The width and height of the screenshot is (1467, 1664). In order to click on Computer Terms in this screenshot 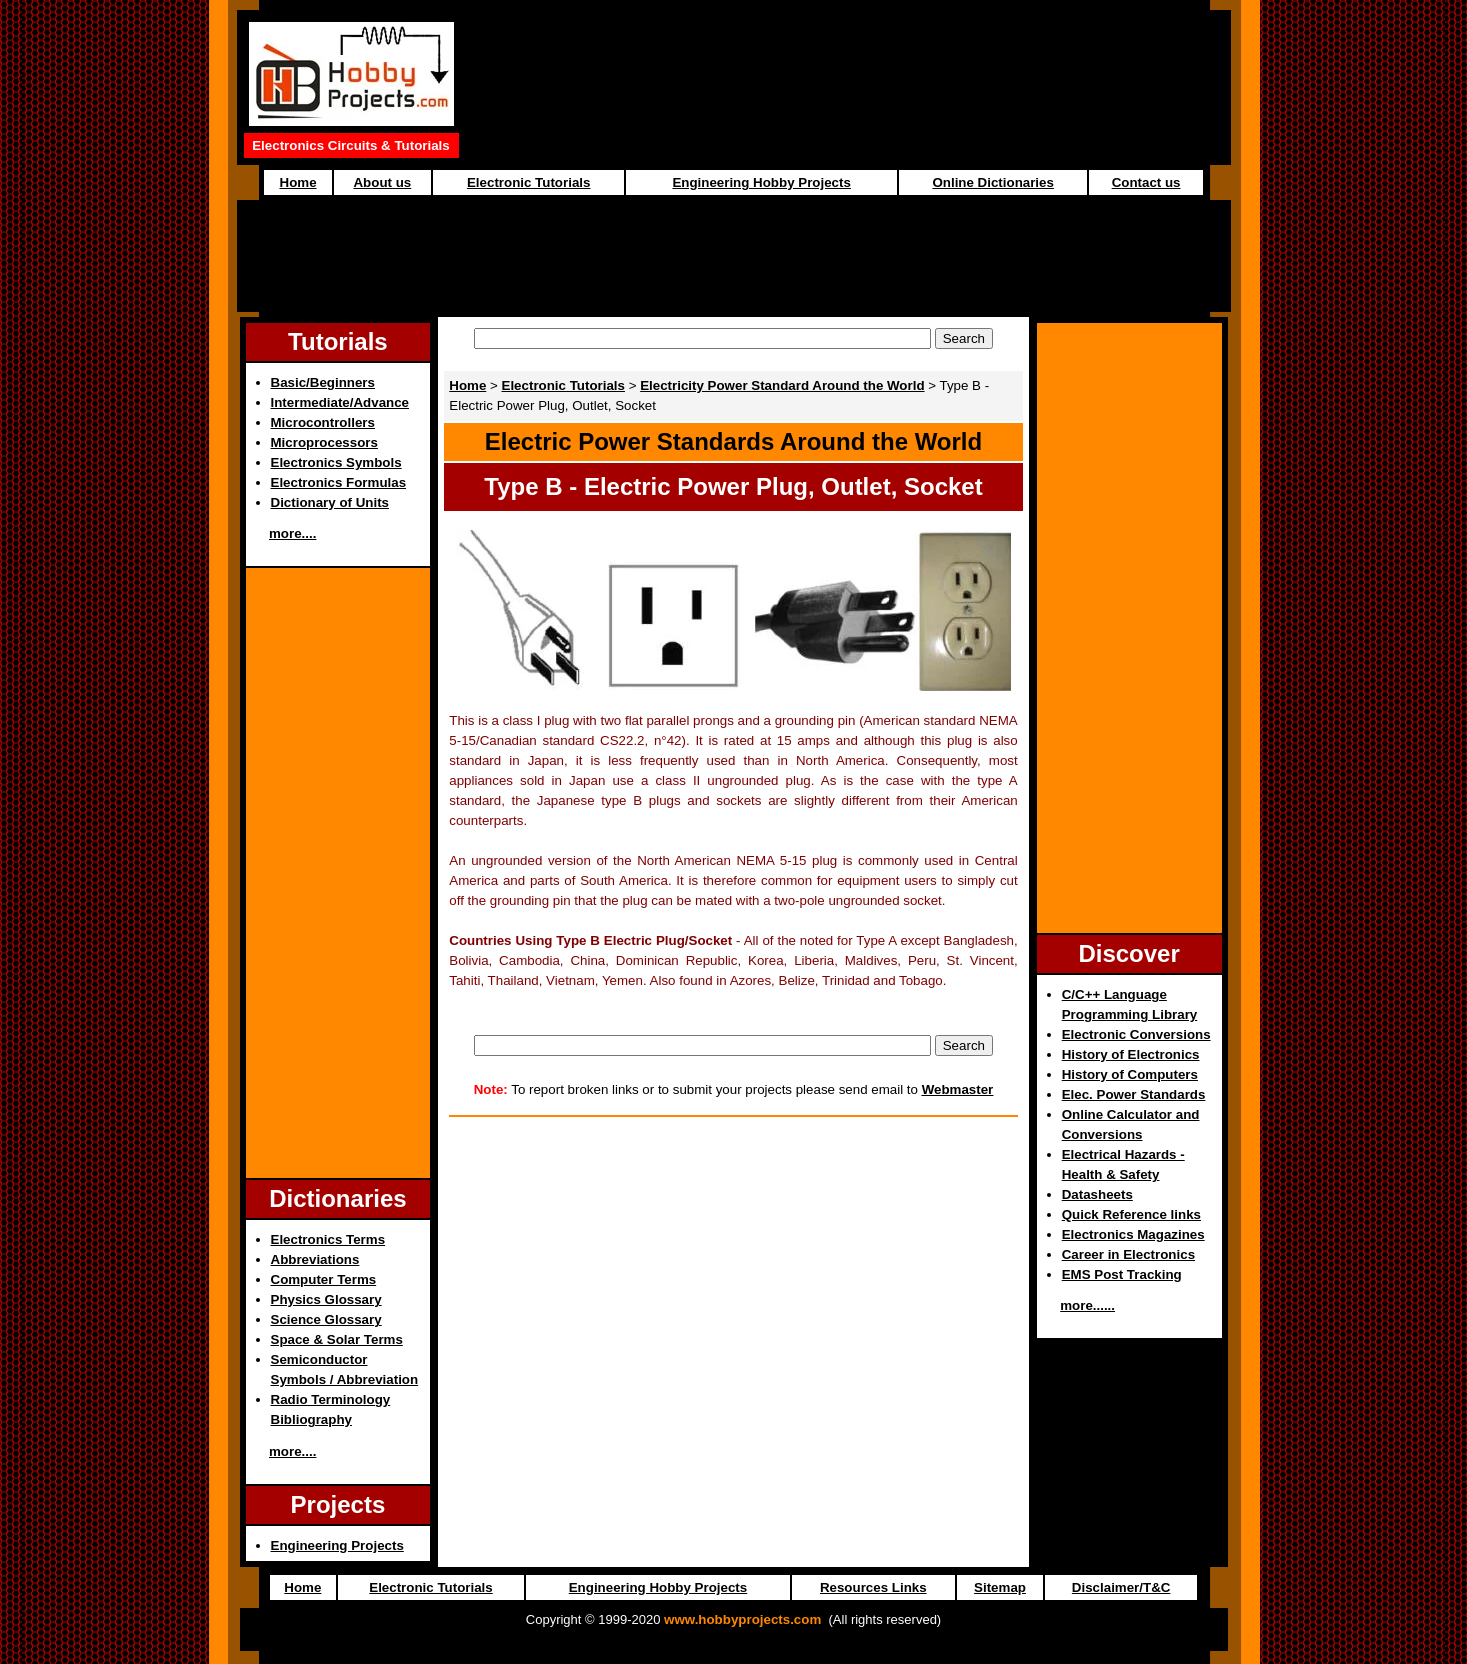, I will do `click(324, 1279)`.